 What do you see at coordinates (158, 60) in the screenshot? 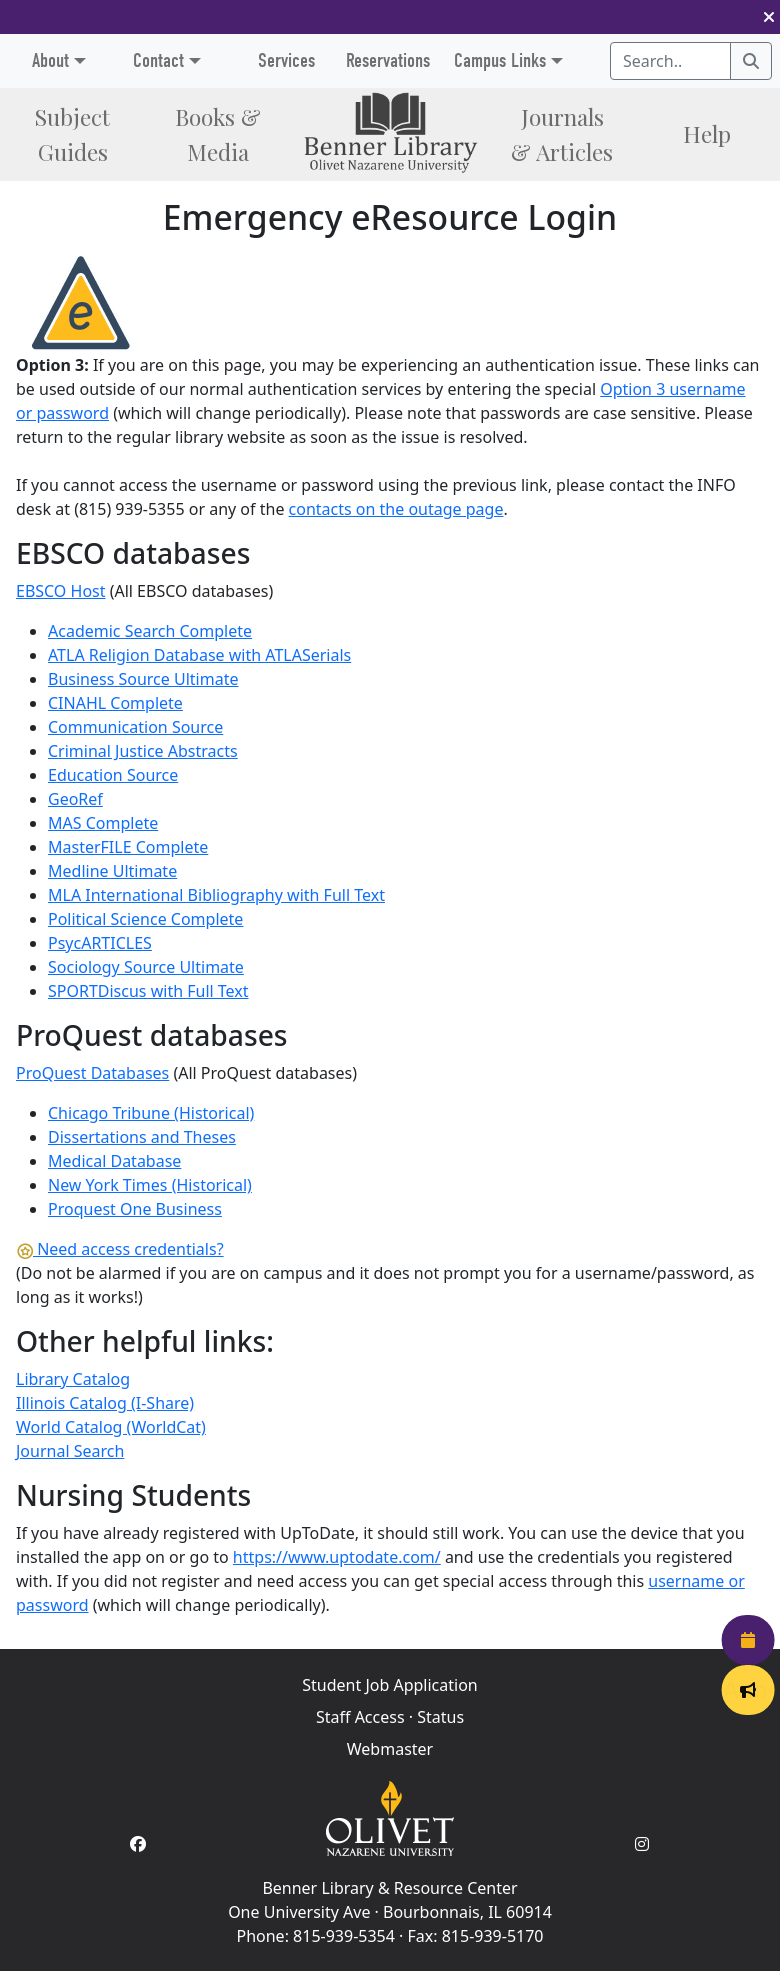
I see `Contact` at bounding box center [158, 60].